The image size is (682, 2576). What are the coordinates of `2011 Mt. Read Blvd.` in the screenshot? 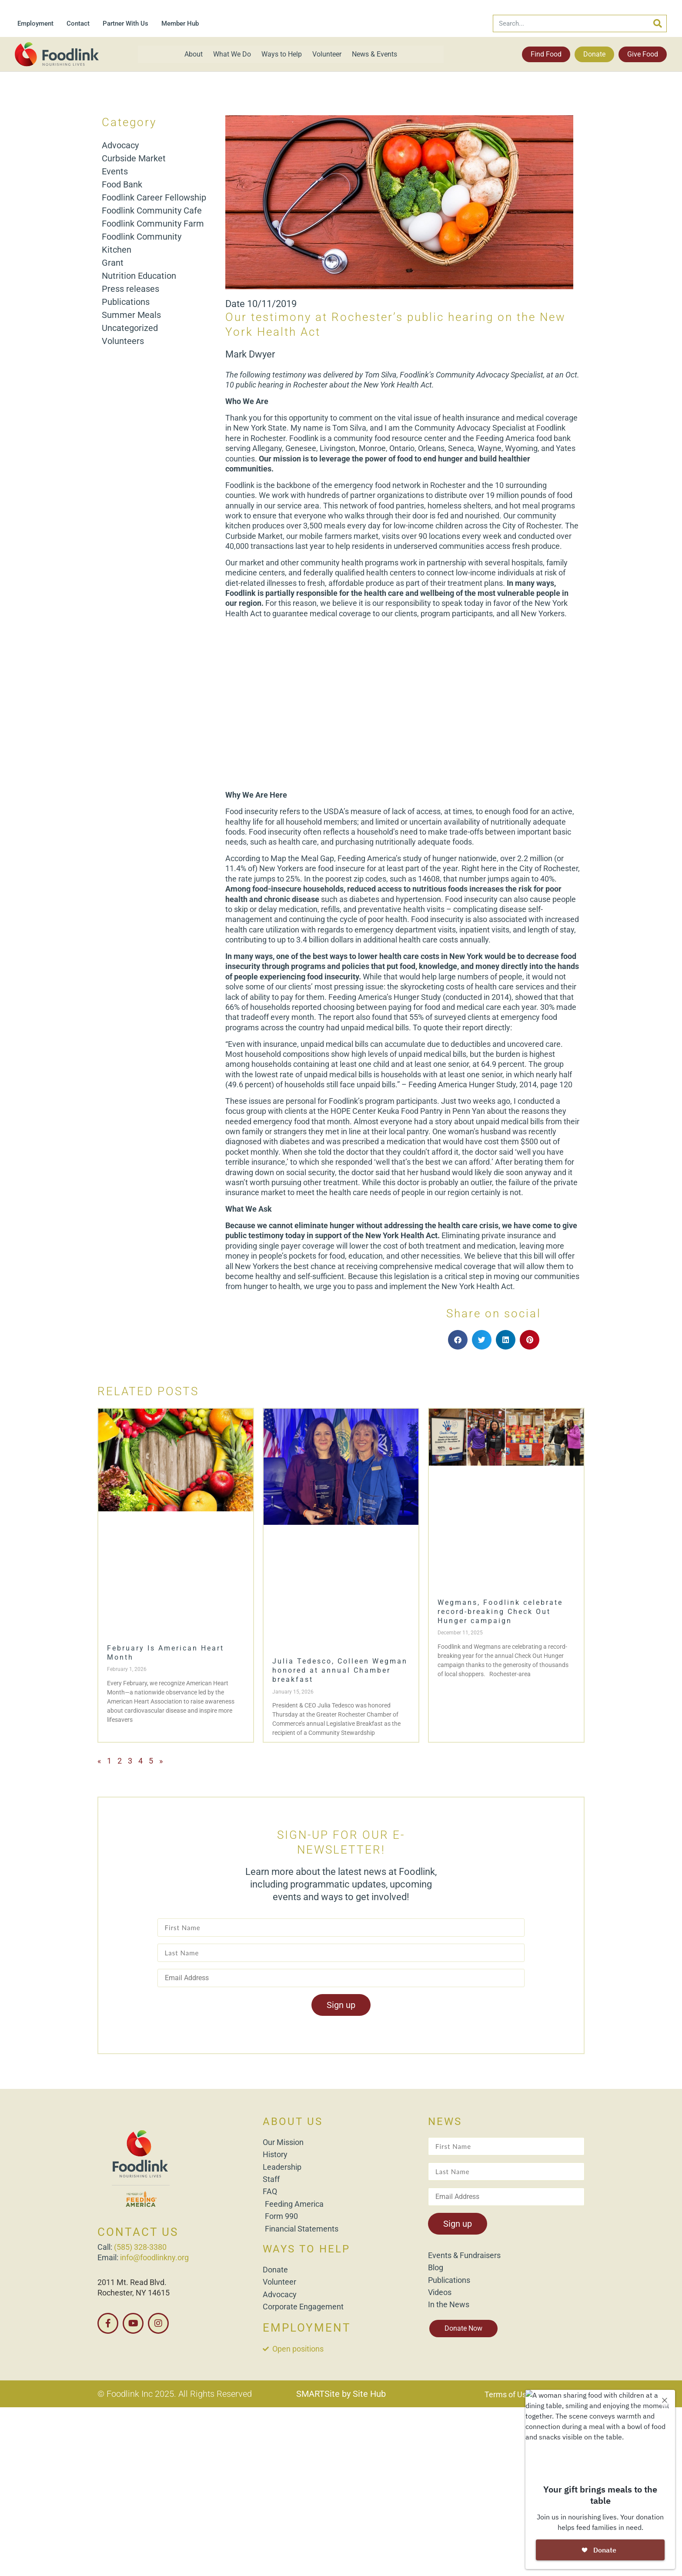 It's located at (132, 2282).